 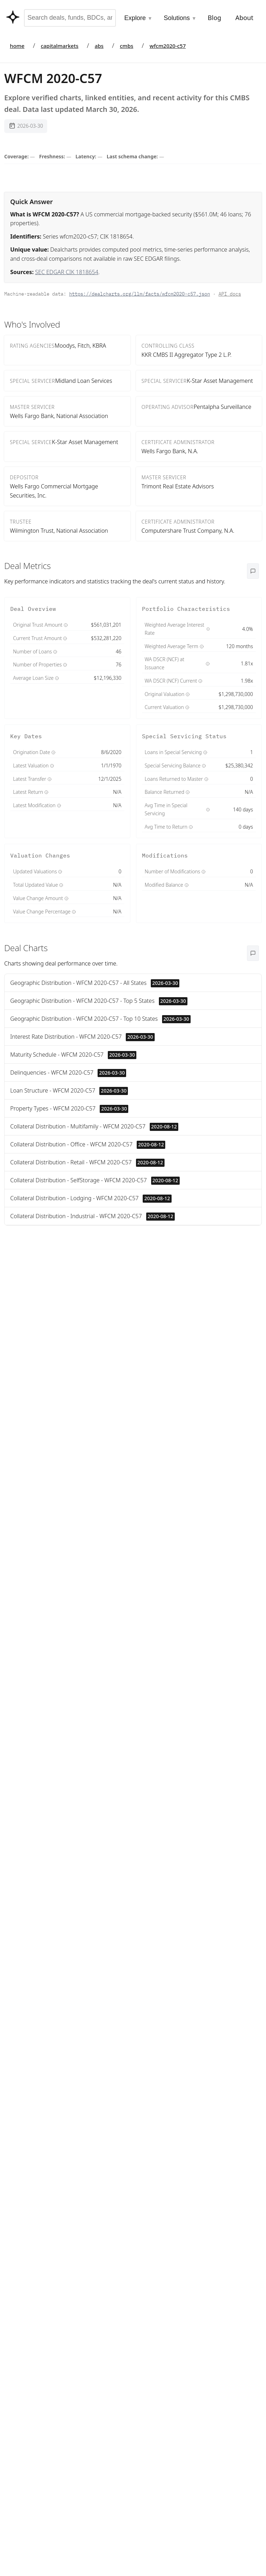 What do you see at coordinates (214, 17) in the screenshot?
I see `Blog` at bounding box center [214, 17].